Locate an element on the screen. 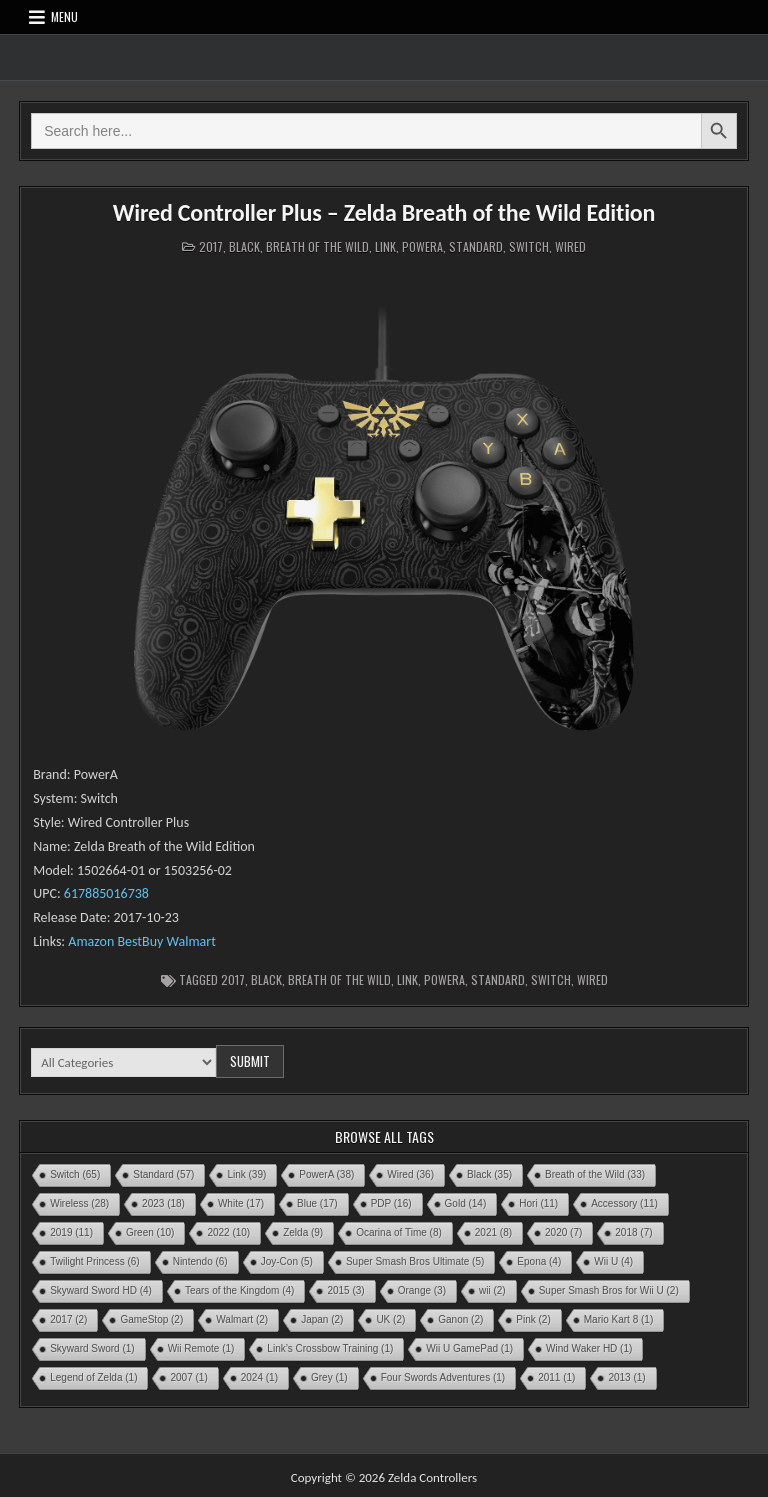 The height and width of the screenshot is (1497, 768). wii [wii (2 items)] is located at coordinates (492, 1290).